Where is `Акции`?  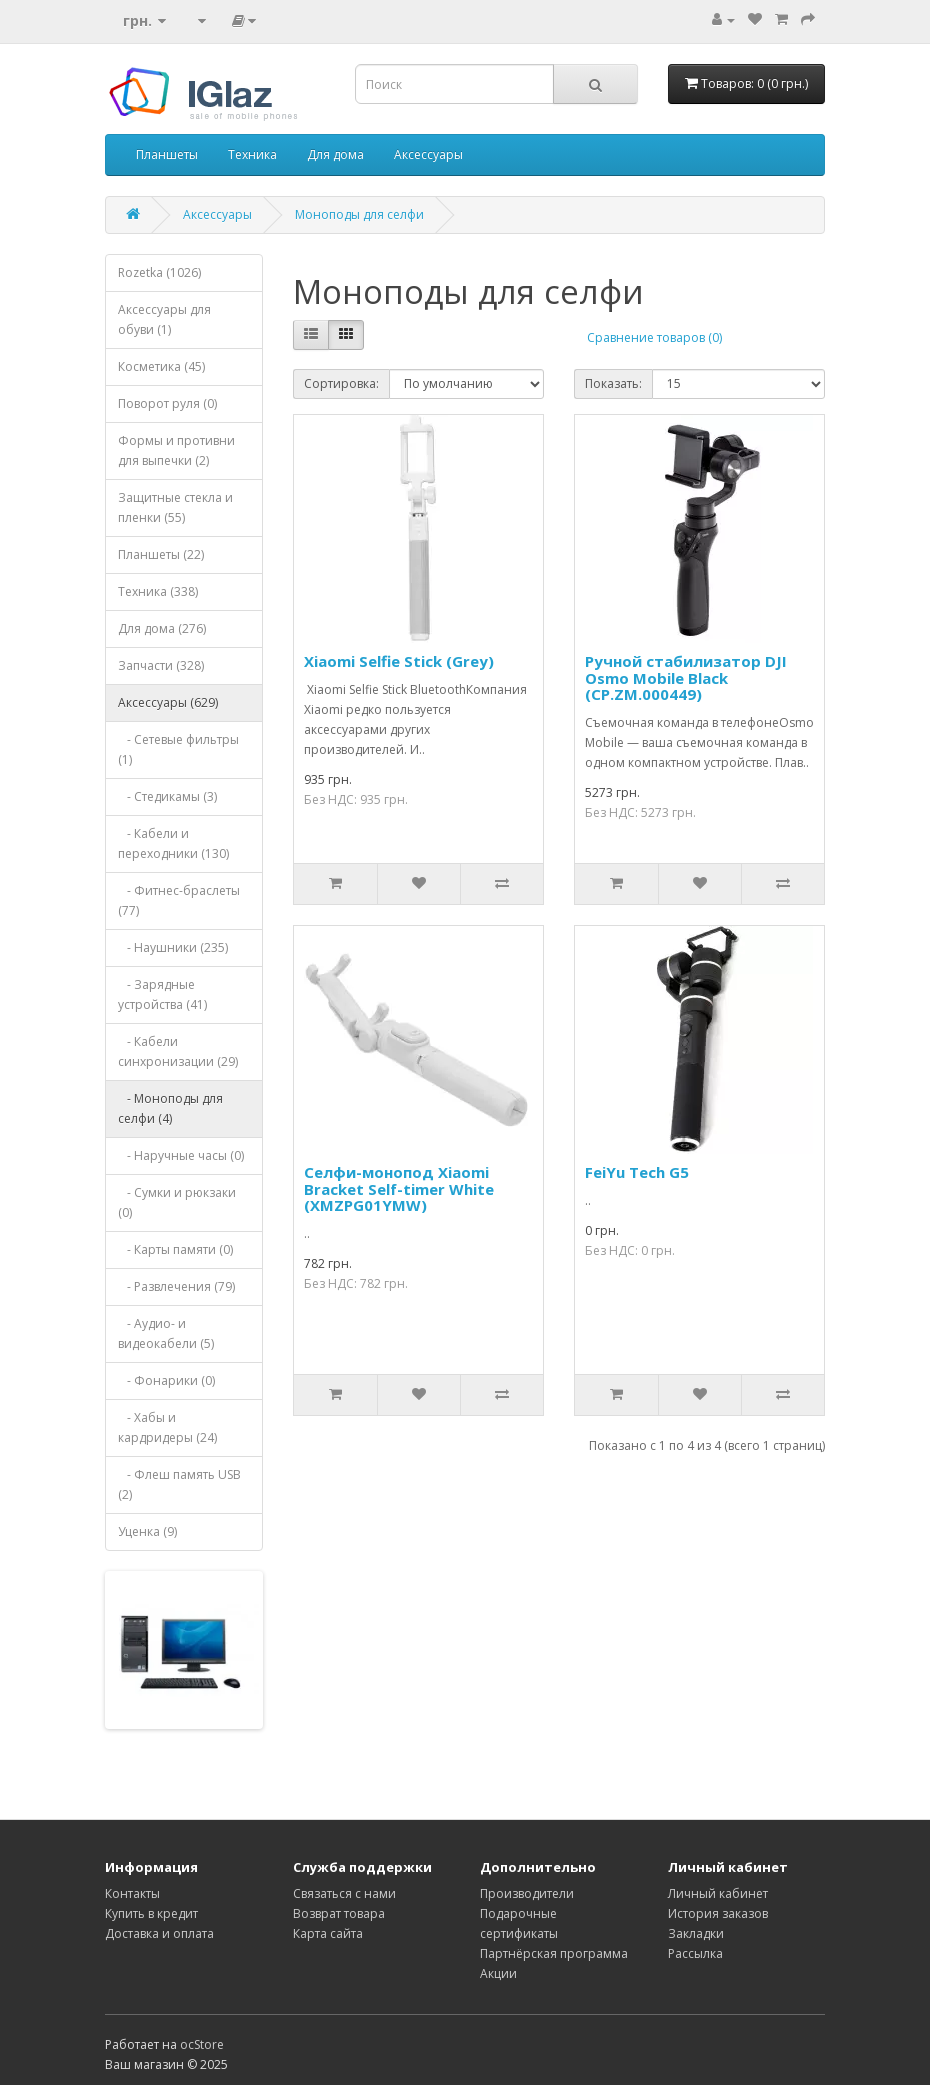
Акции is located at coordinates (498, 1973).